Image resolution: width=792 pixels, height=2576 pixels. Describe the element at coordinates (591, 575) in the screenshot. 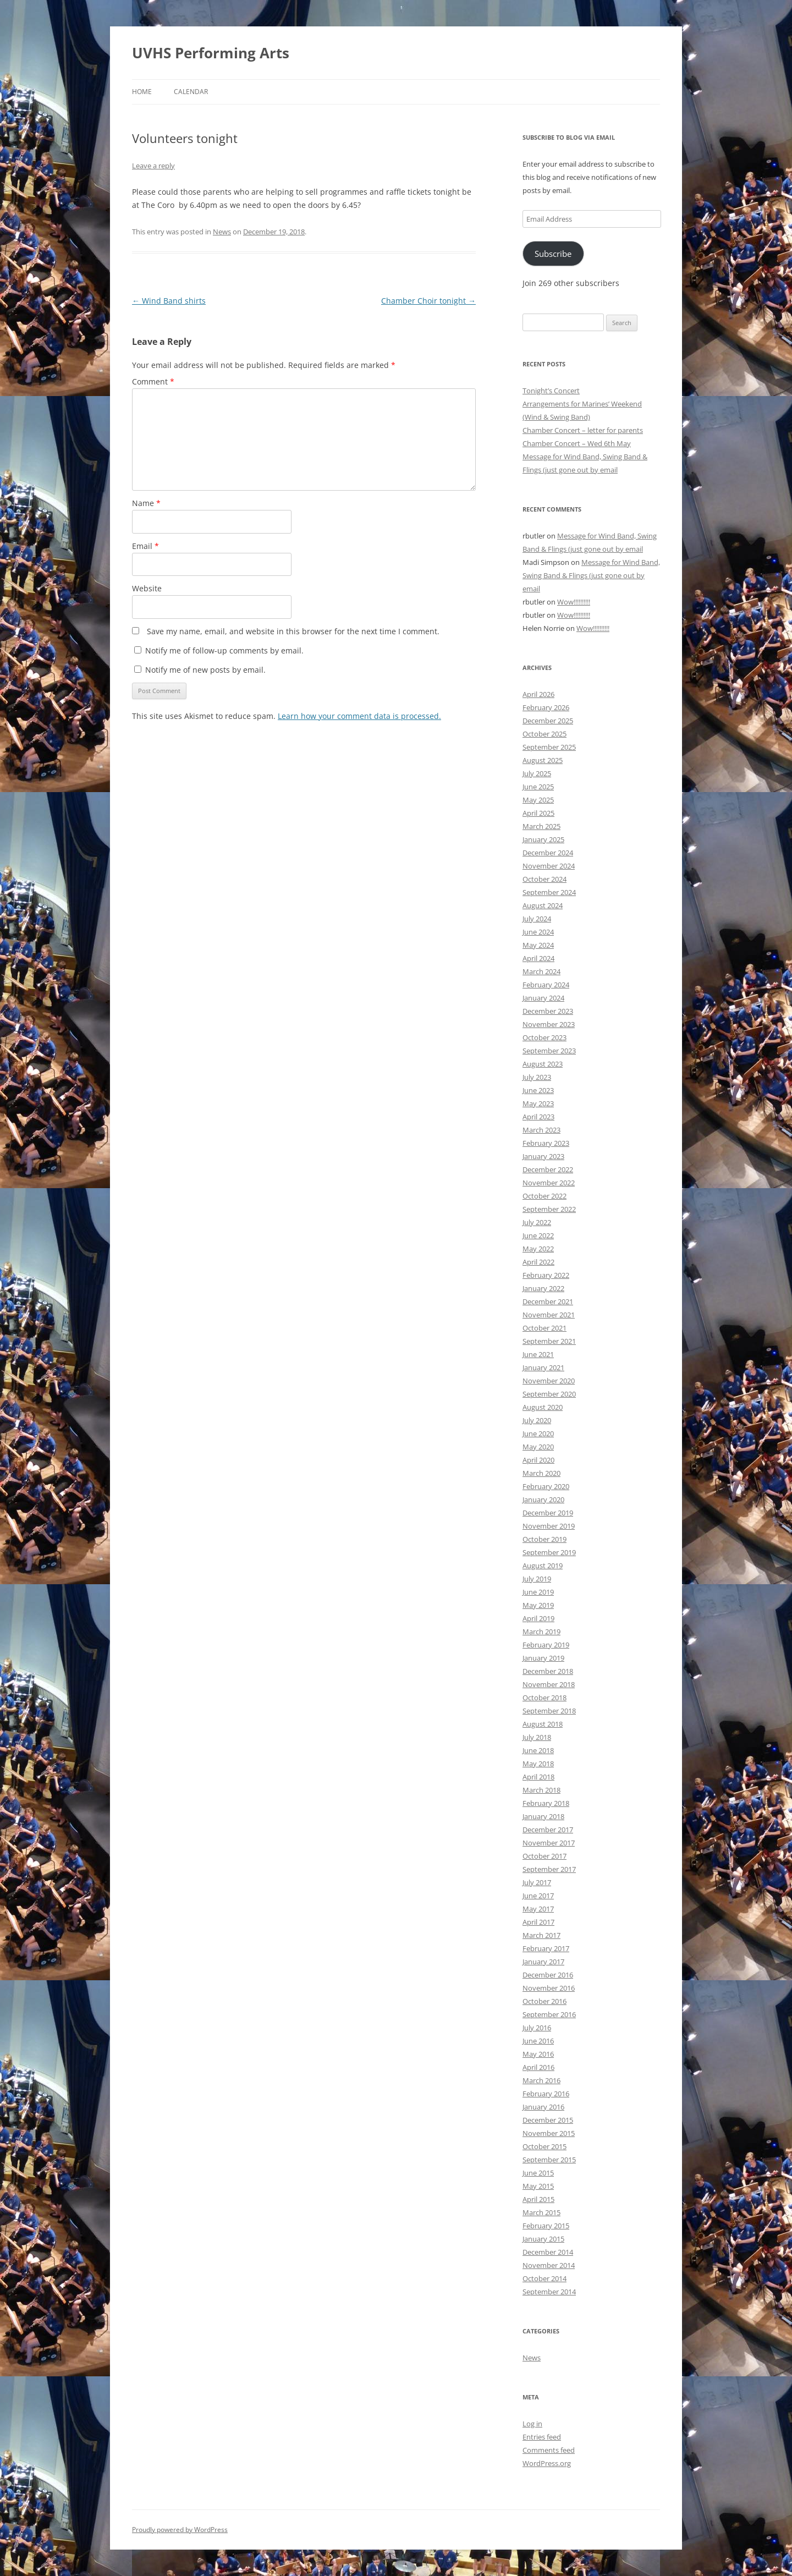

I see `Message for Wind Band, Swing Band & Flings (just gone out by email` at that location.